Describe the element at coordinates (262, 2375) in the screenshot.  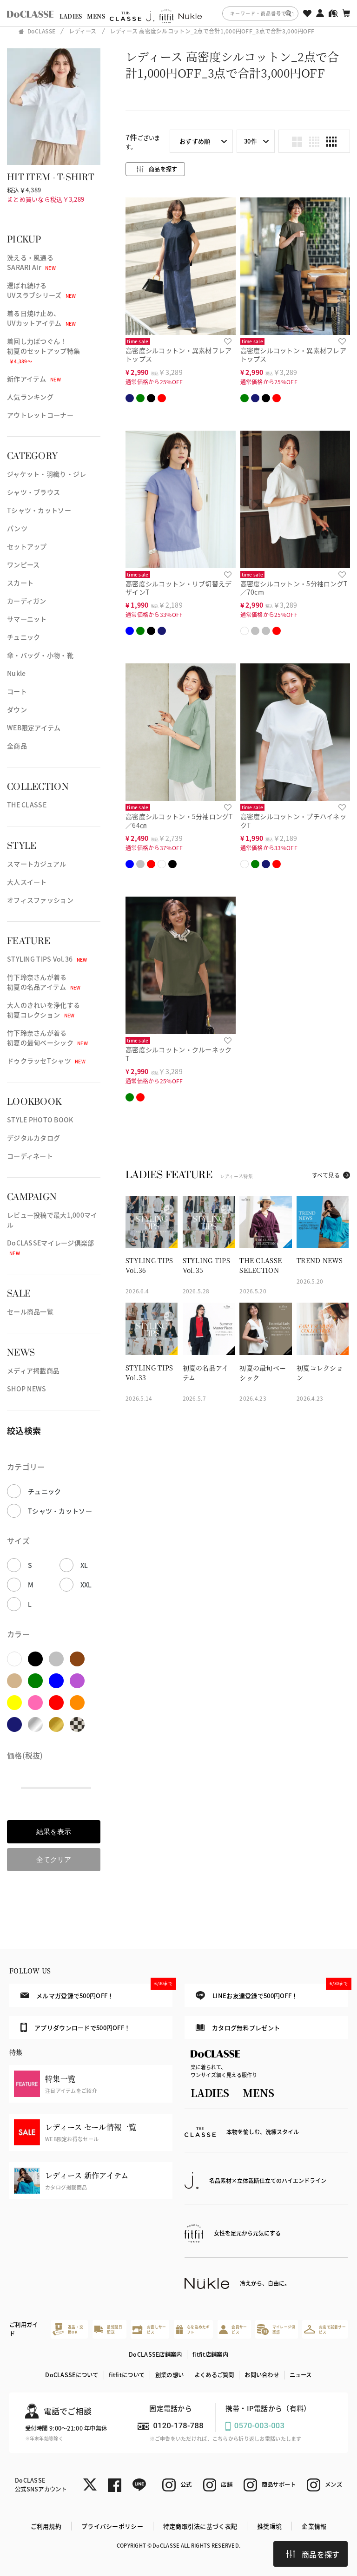
I see `お問い合わせ` at that location.